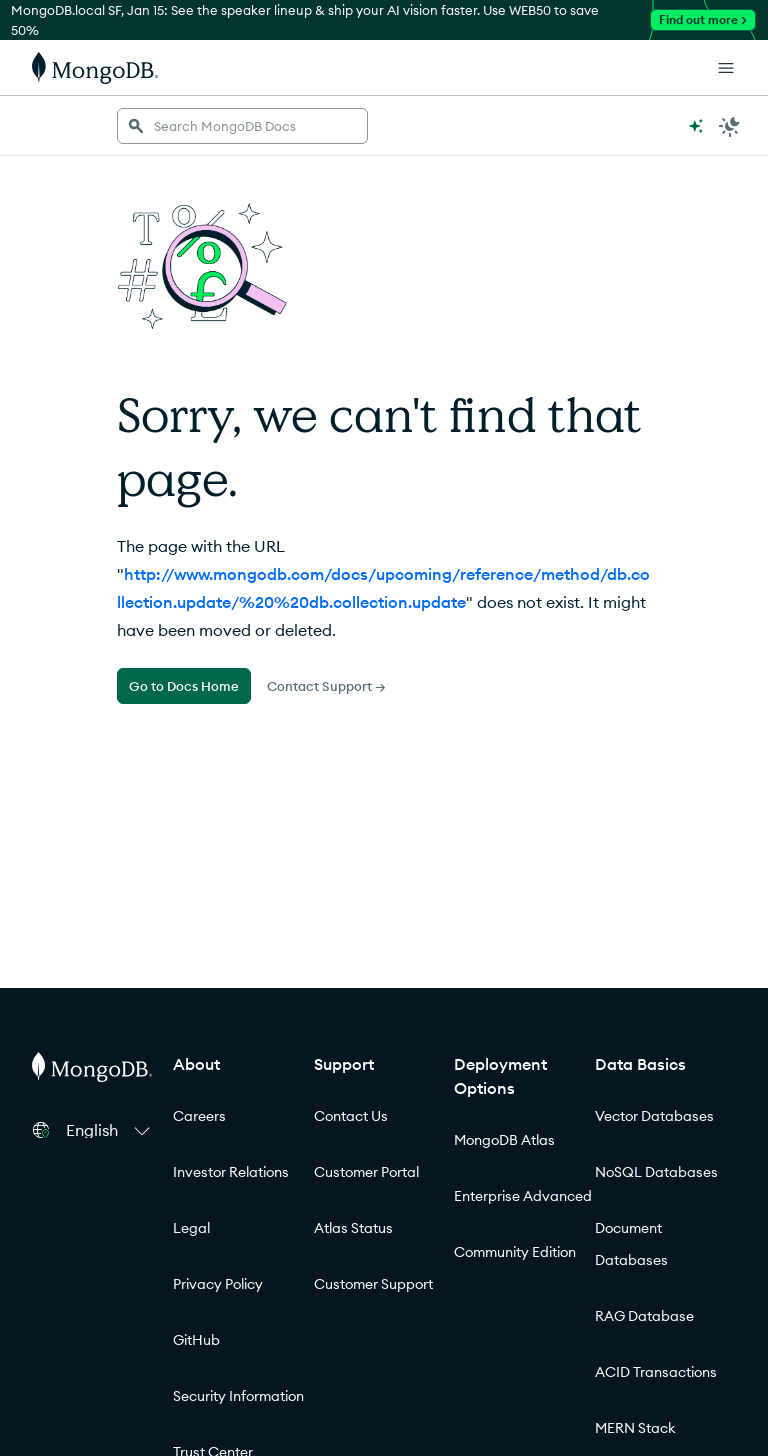 Image resolution: width=768 pixels, height=1456 pixels. Describe the element at coordinates (726, 68) in the screenshot. I see `[Open Links]` at that location.